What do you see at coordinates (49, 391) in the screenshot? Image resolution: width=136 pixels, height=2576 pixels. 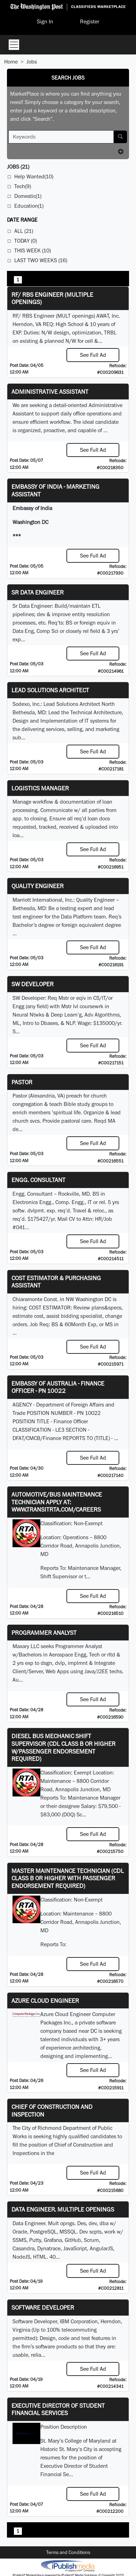 I see `ADMINISTRATIVE ASSISTANT` at bounding box center [49, 391].